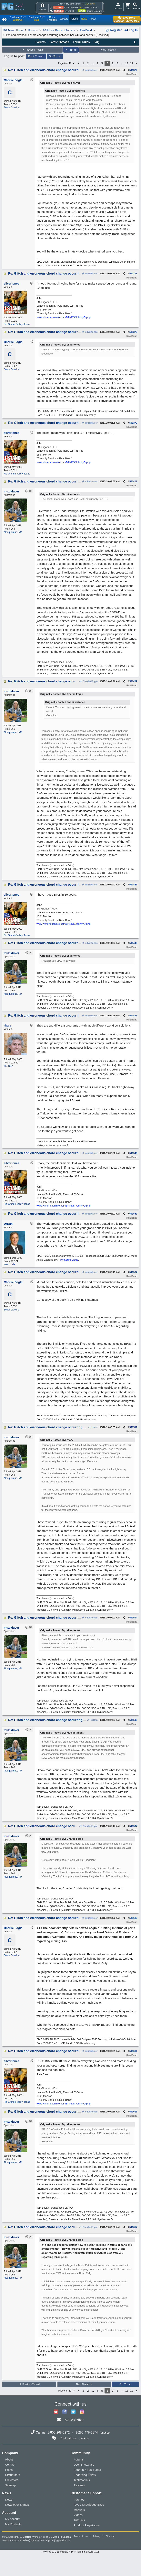 The width and height of the screenshot is (141, 2576). I want to click on Educators, so click(11, 2480).